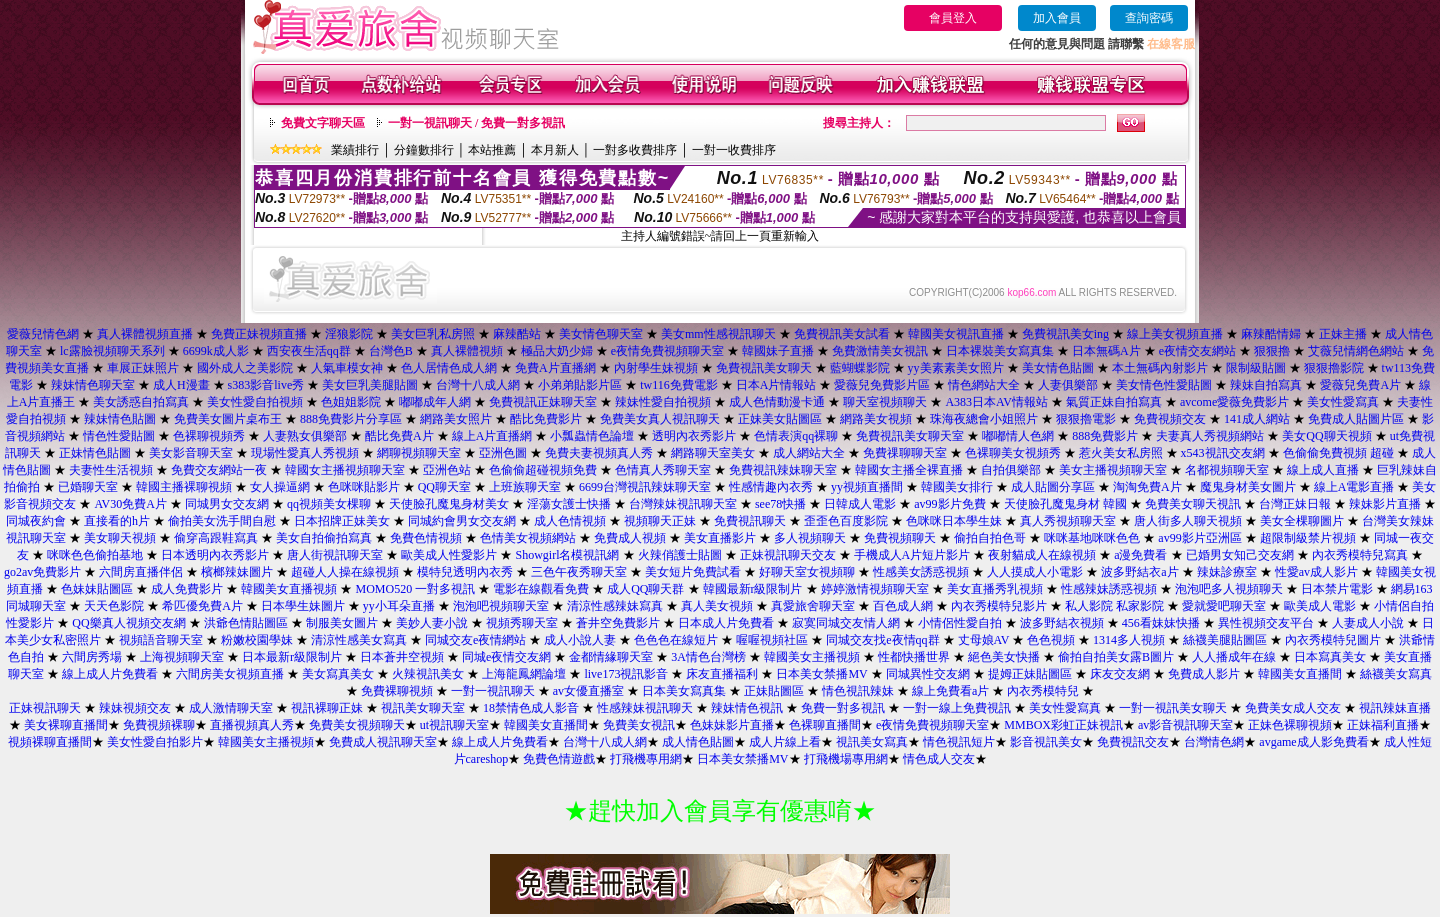  I want to click on 已婚聊天室, so click(88, 487).